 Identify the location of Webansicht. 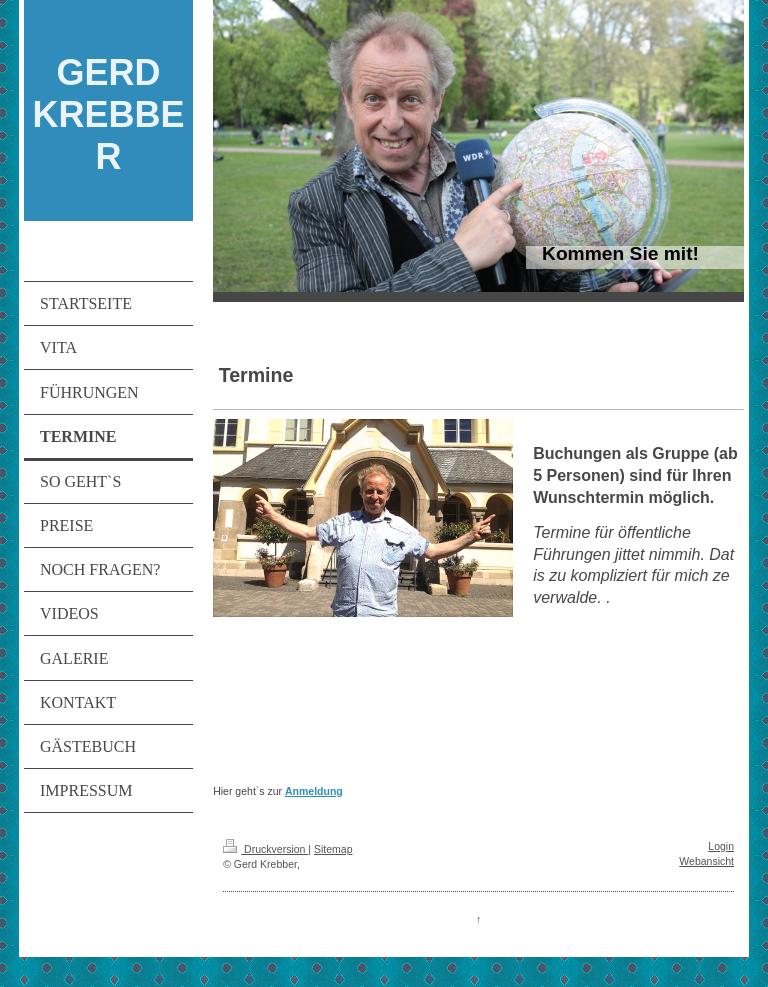
(706, 861).